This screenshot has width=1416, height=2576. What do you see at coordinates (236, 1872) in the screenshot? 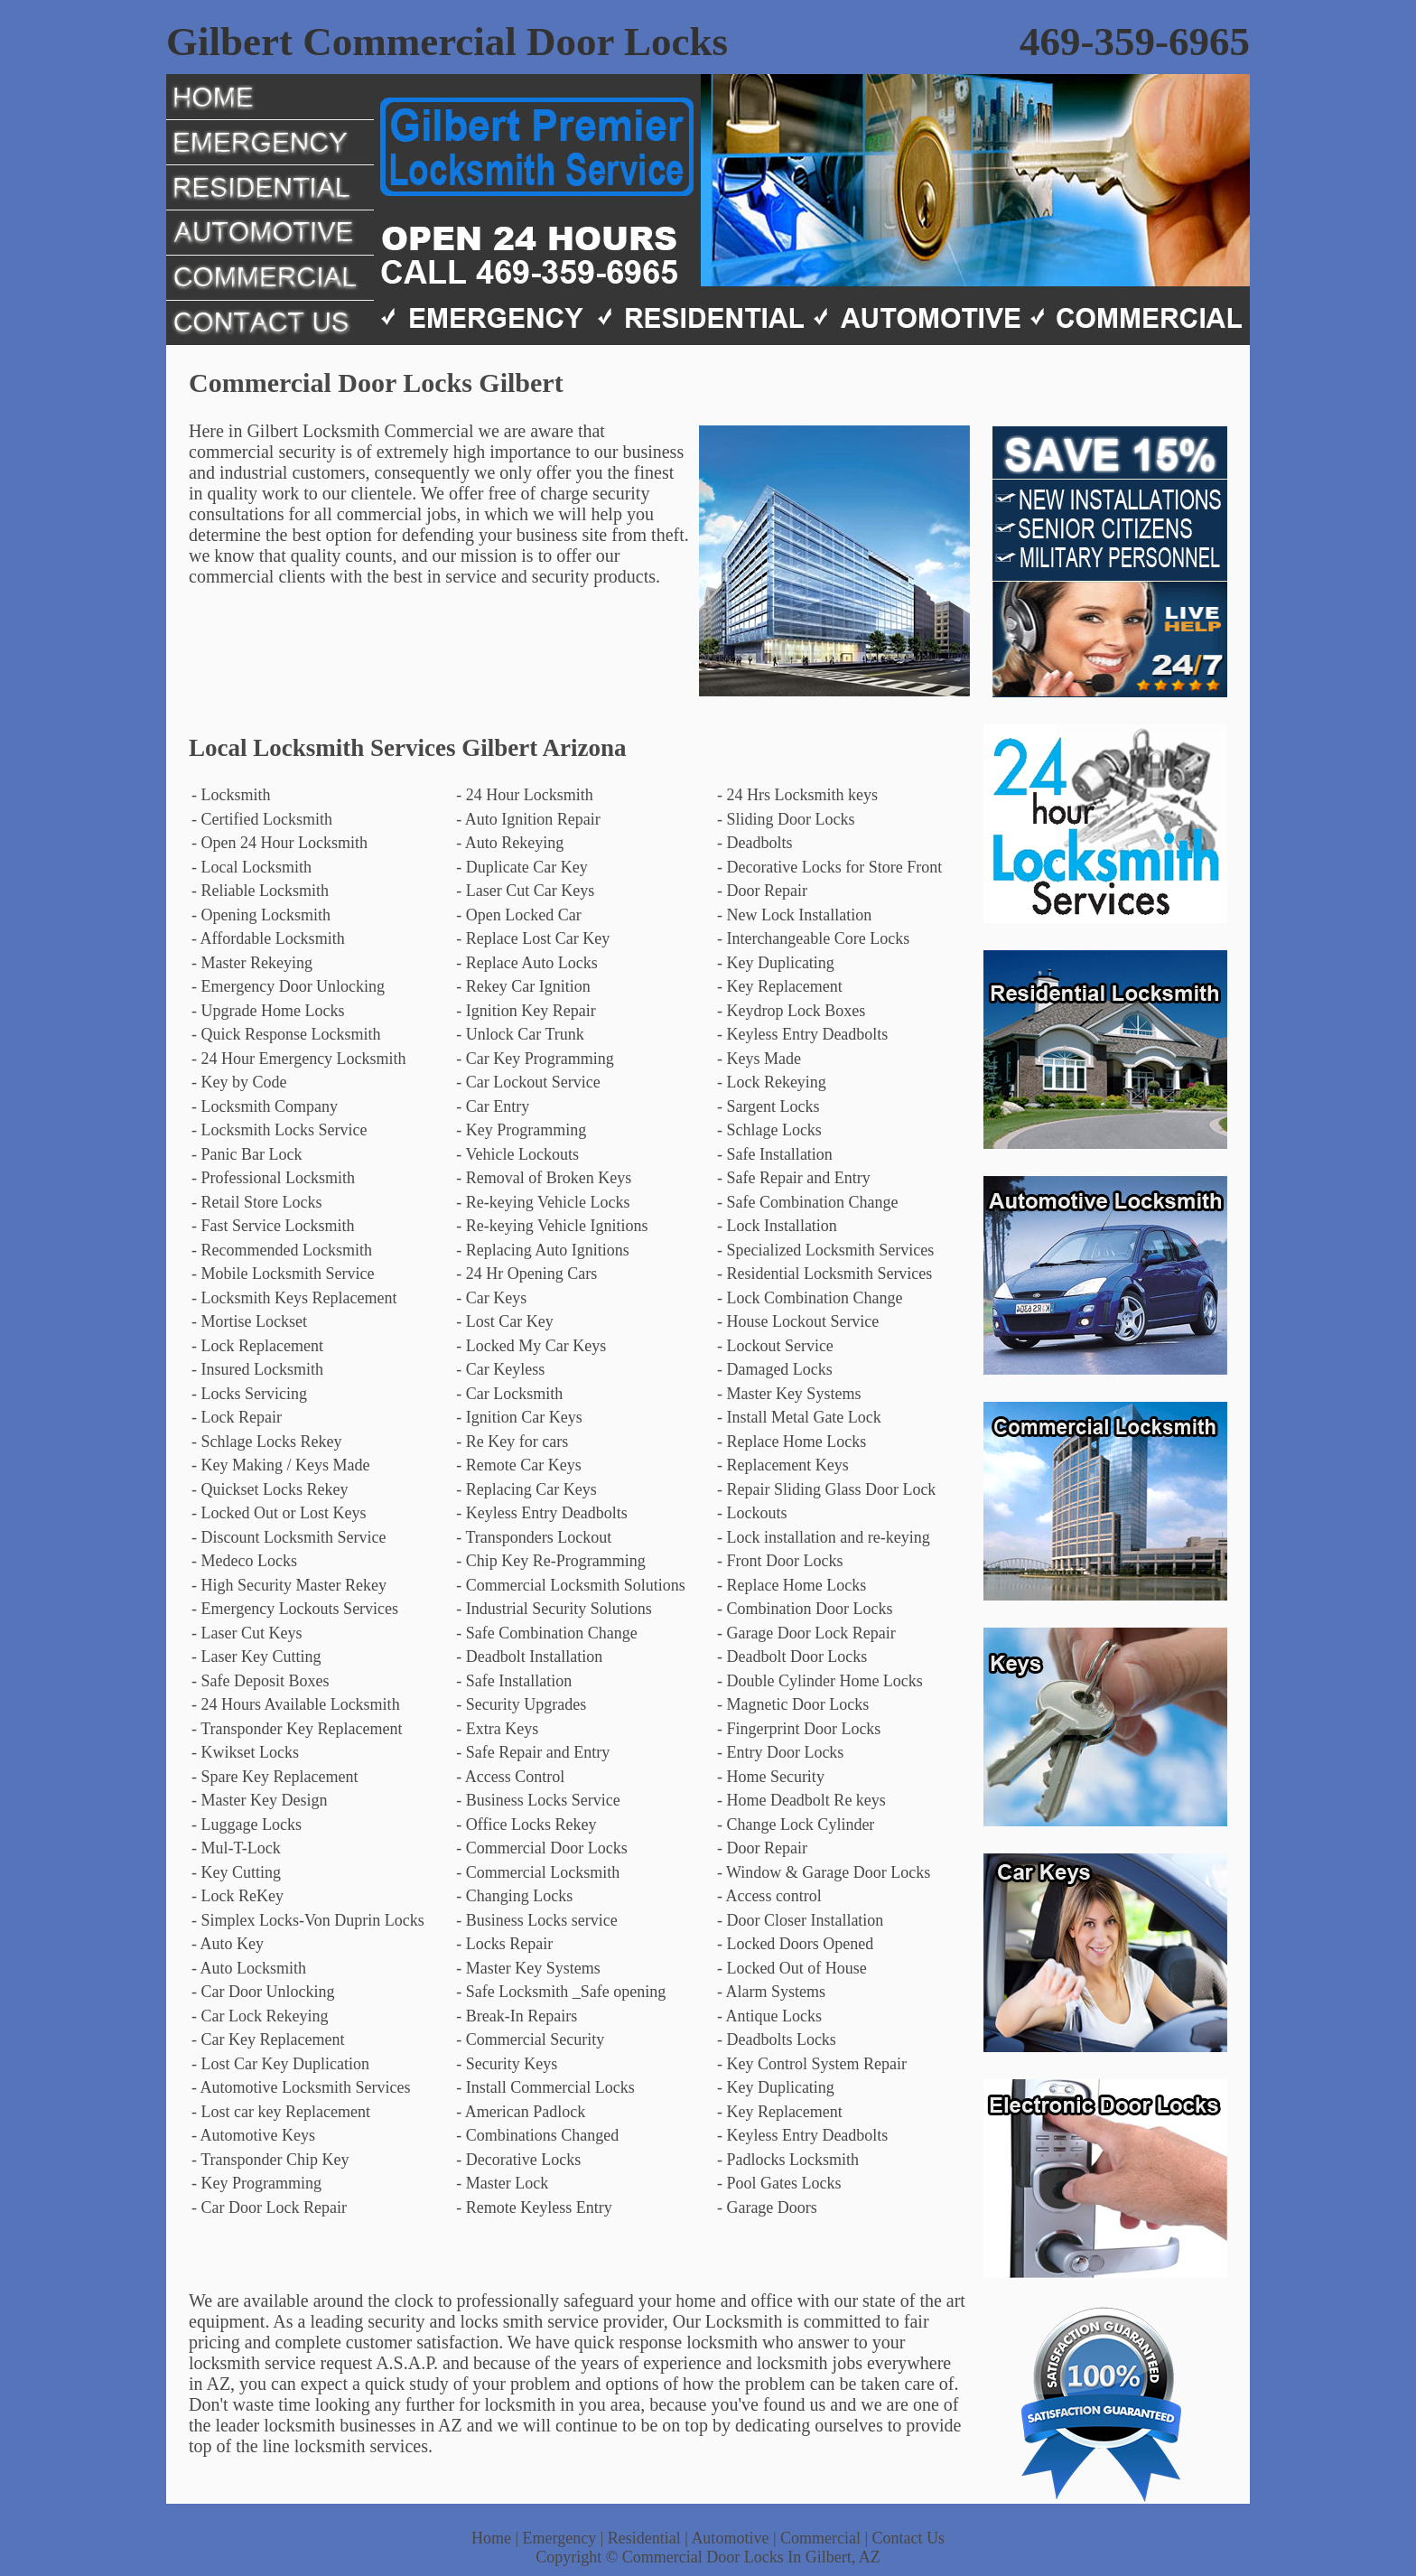
I see `- Key Cutting` at bounding box center [236, 1872].